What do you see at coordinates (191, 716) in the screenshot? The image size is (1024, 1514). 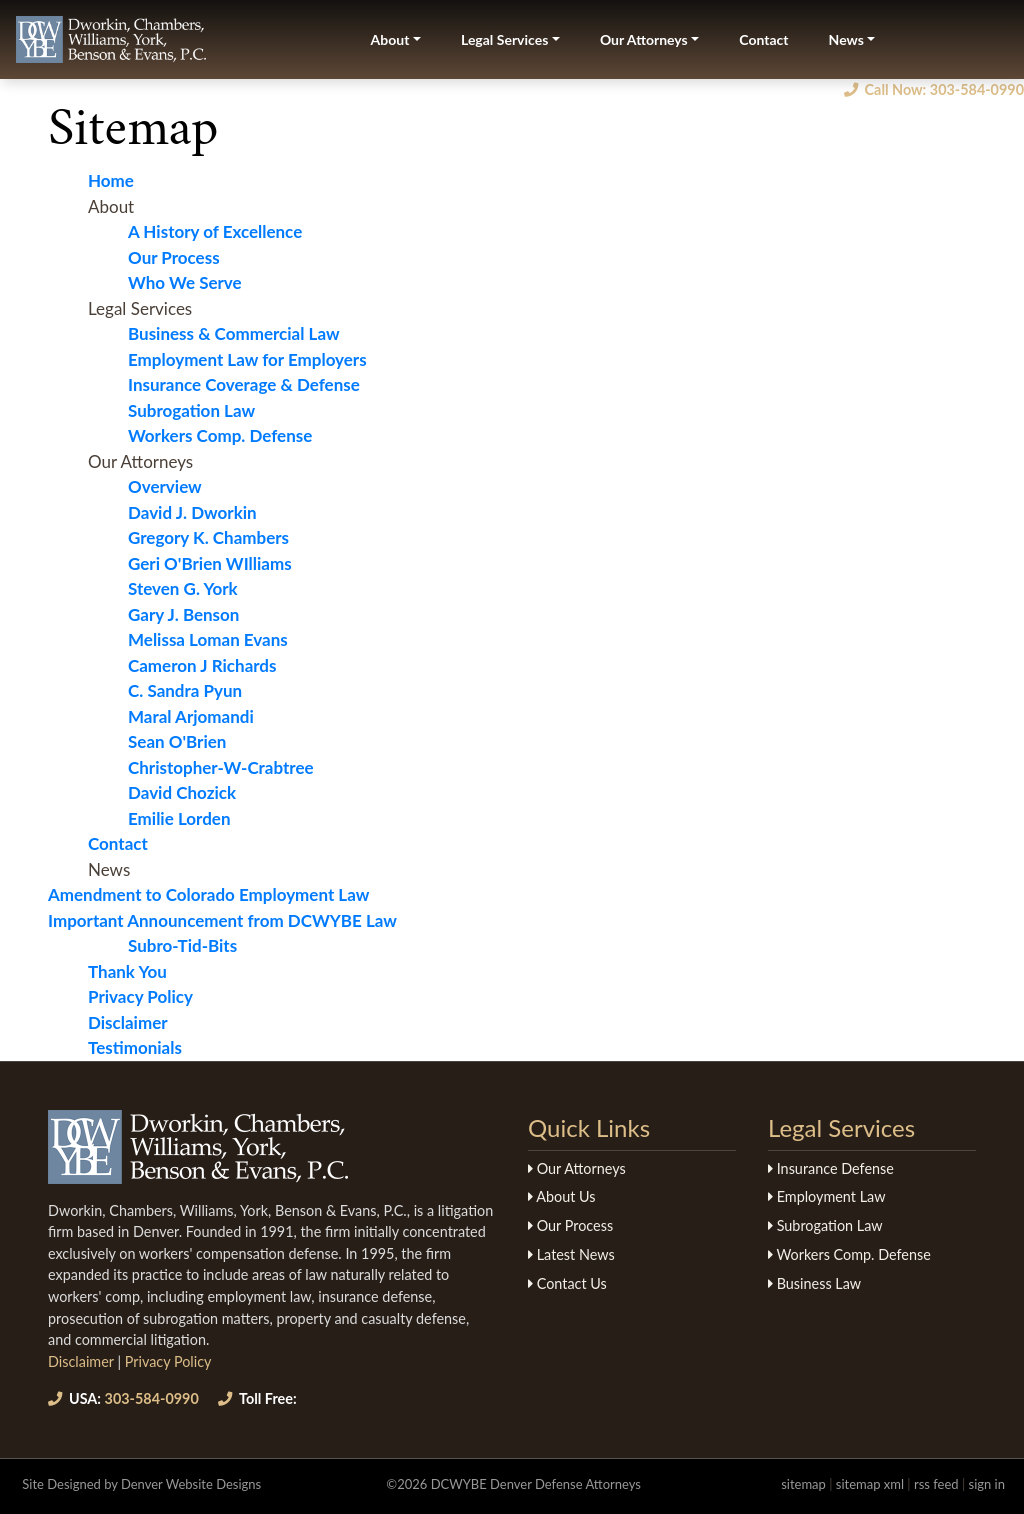 I see `Maral Arjomandi` at bounding box center [191, 716].